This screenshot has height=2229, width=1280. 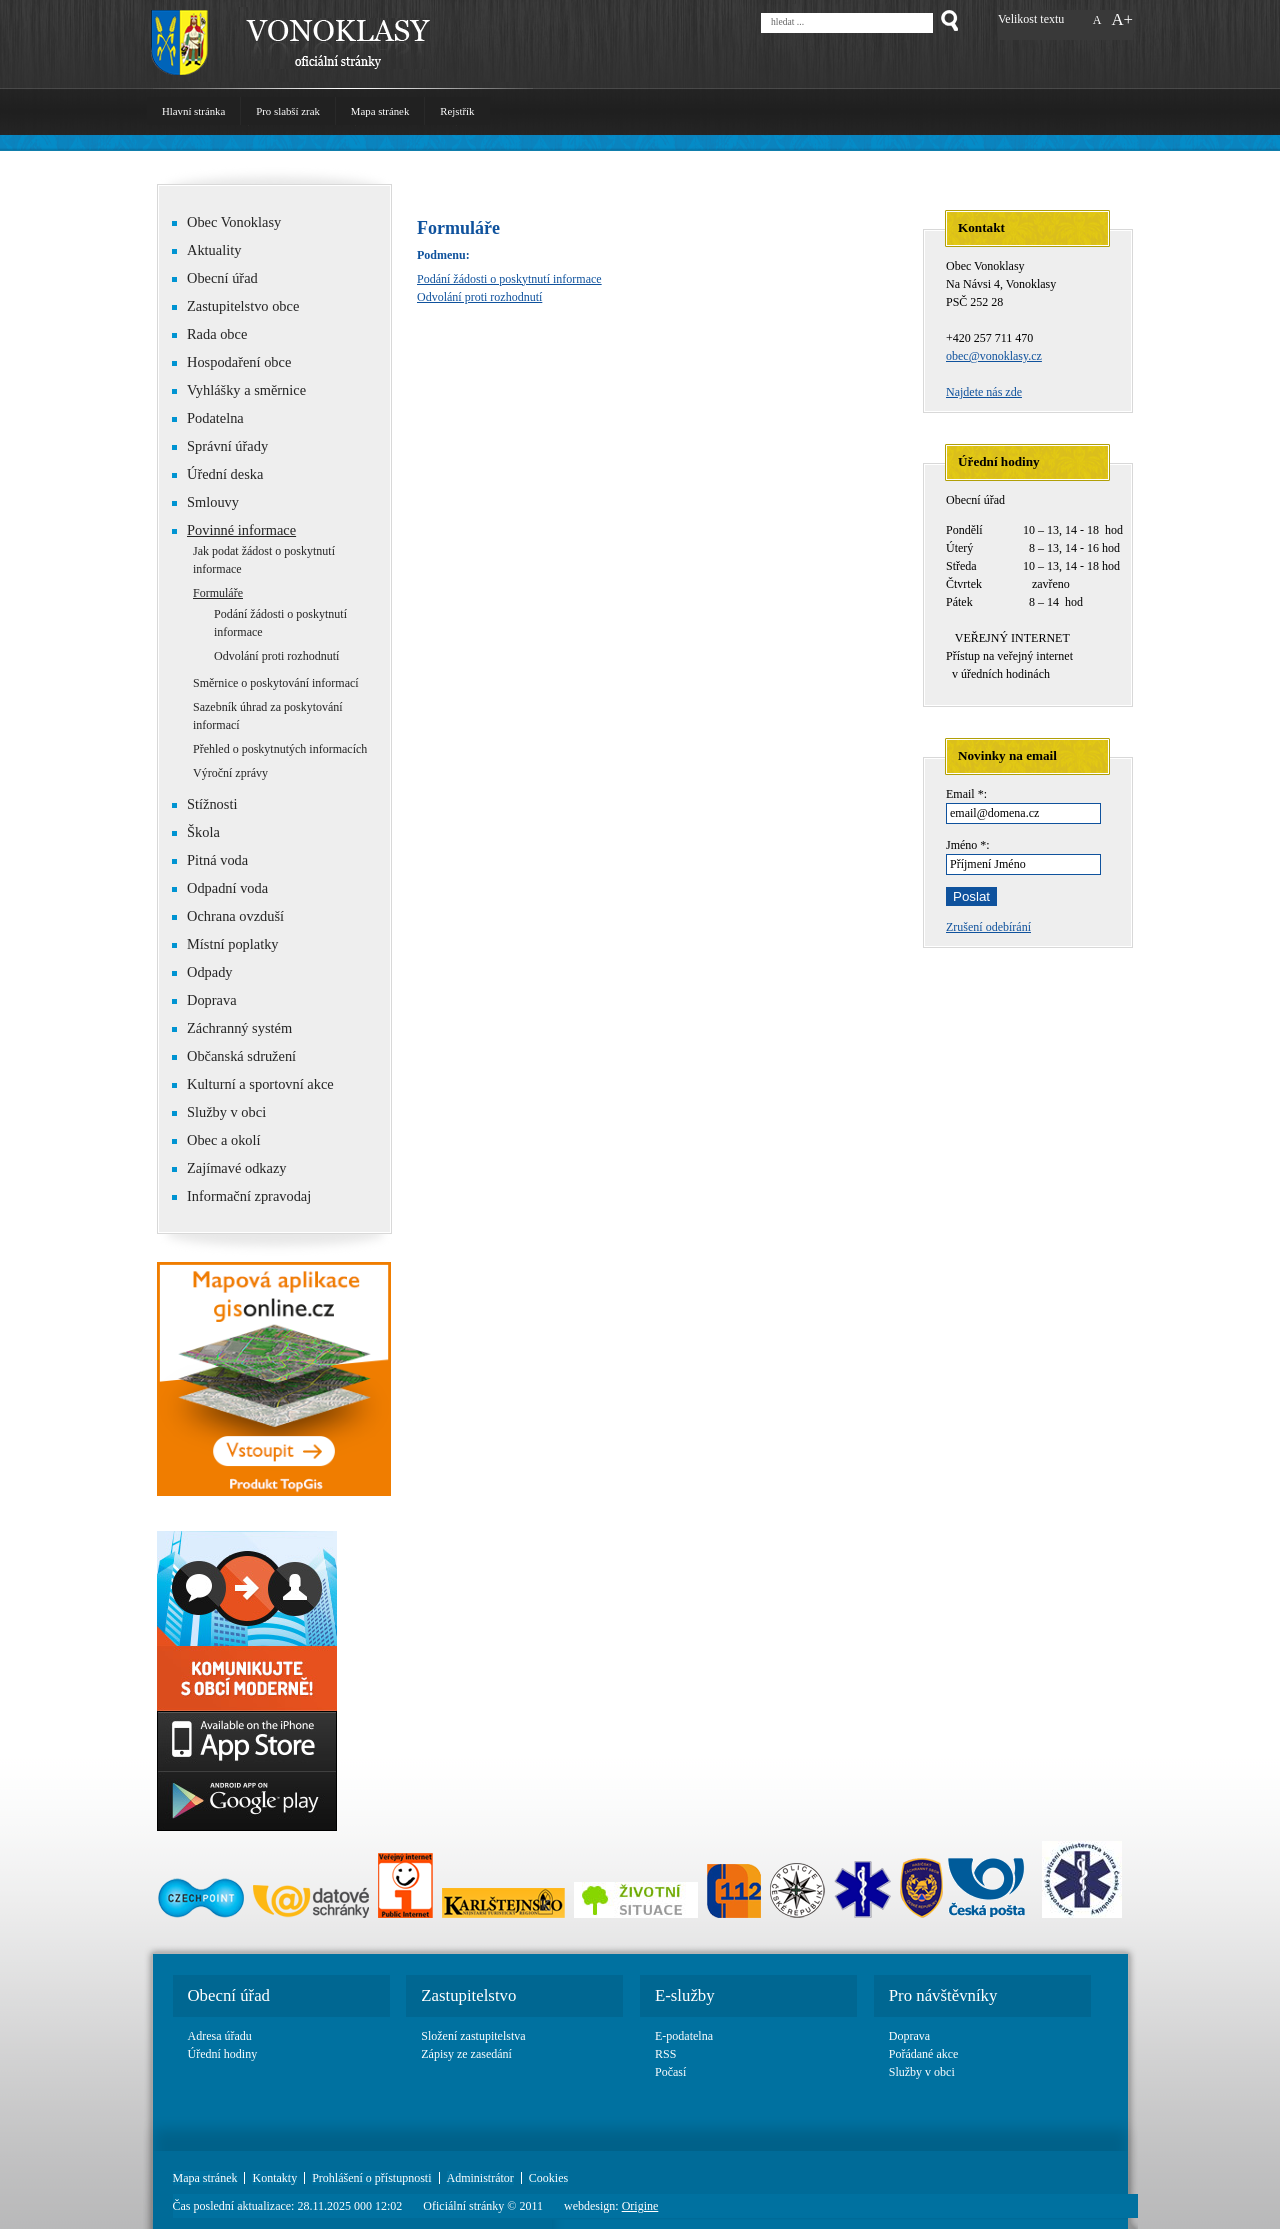 What do you see at coordinates (218, 593) in the screenshot?
I see `Formuláře` at bounding box center [218, 593].